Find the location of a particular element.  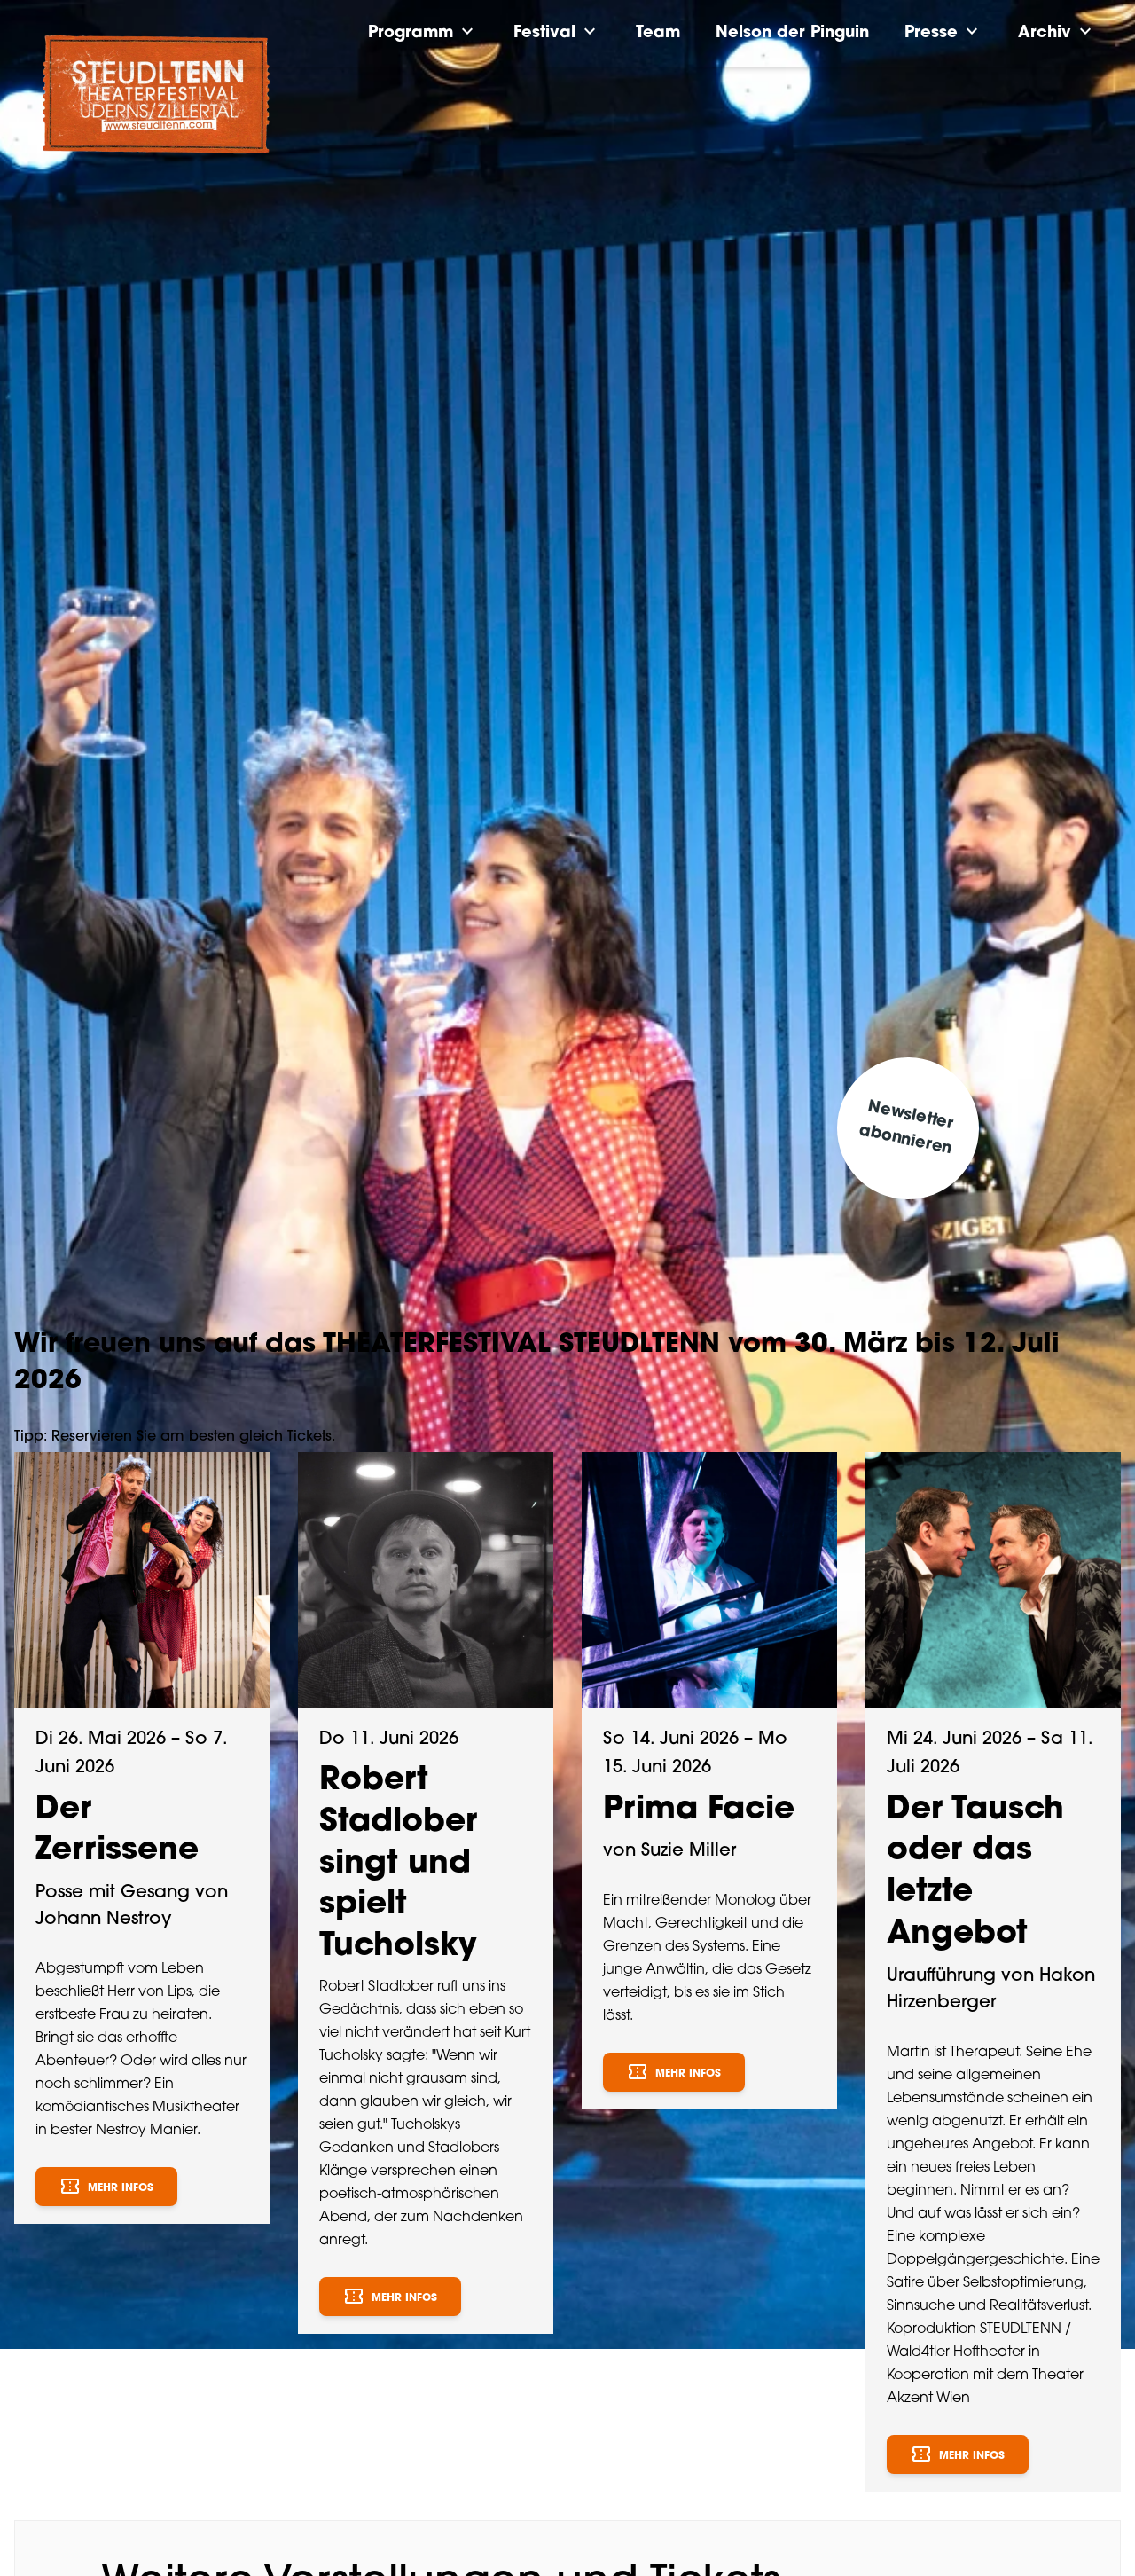

Newsletter abonnieren is located at coordinates (906, 1128).